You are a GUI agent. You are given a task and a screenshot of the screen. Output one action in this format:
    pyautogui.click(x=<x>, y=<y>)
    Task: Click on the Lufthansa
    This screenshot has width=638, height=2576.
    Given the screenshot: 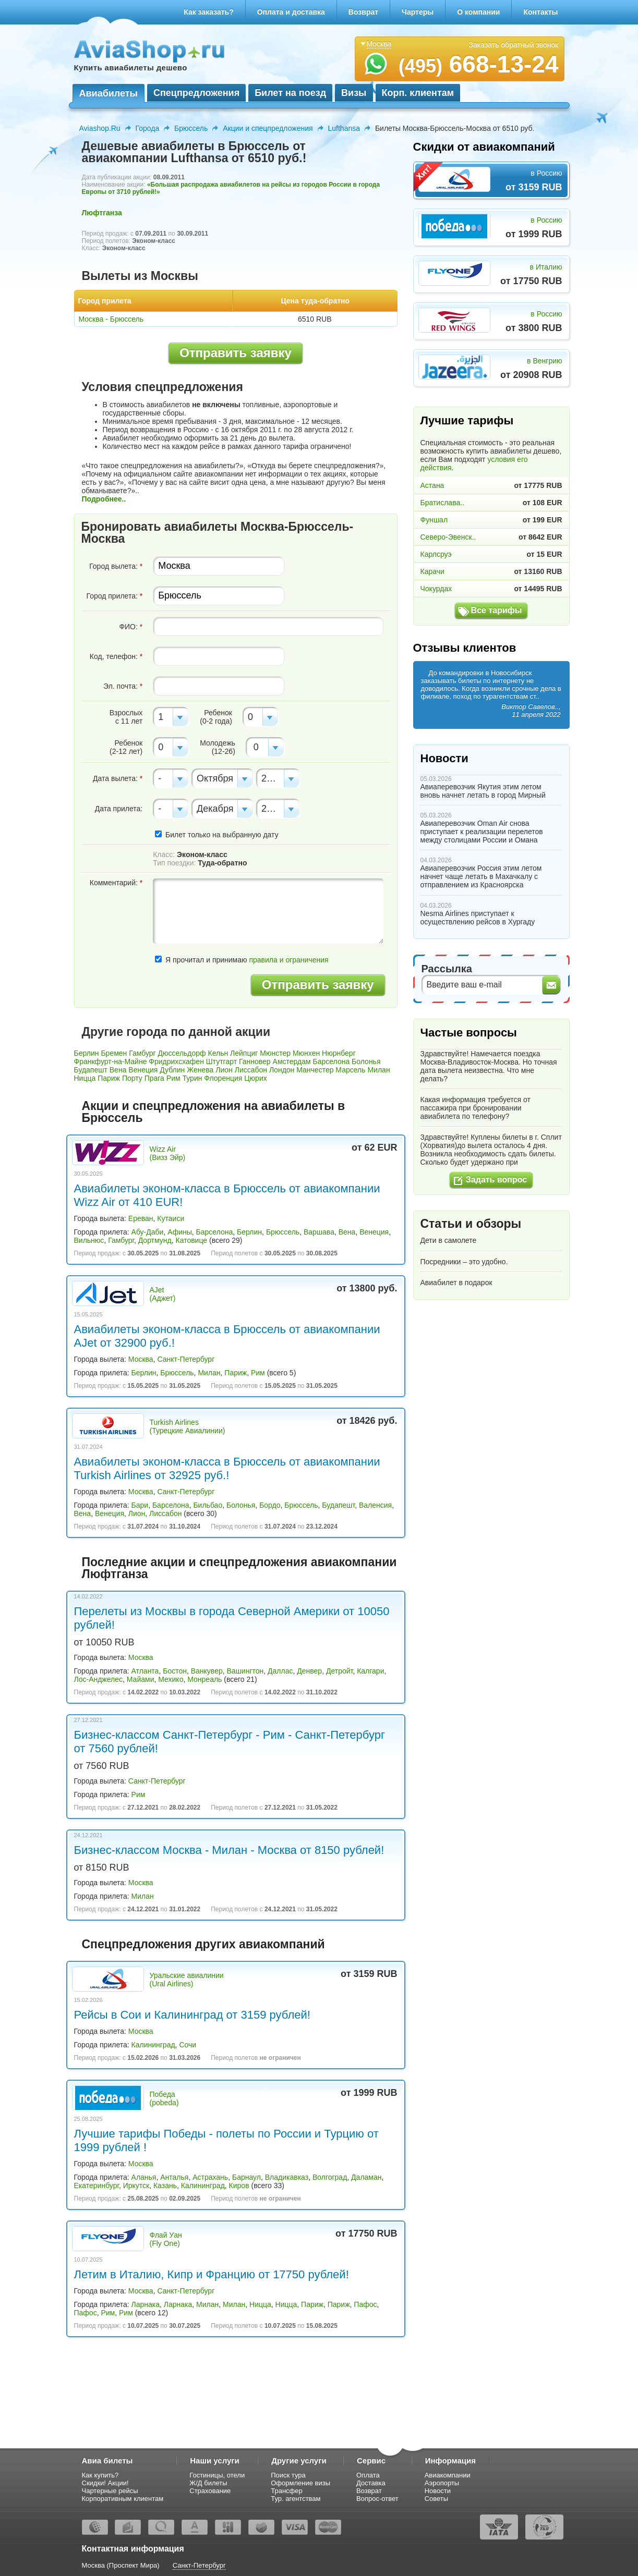 What is the action you would take?
    pyautogui.click(x=344, y=128)
    